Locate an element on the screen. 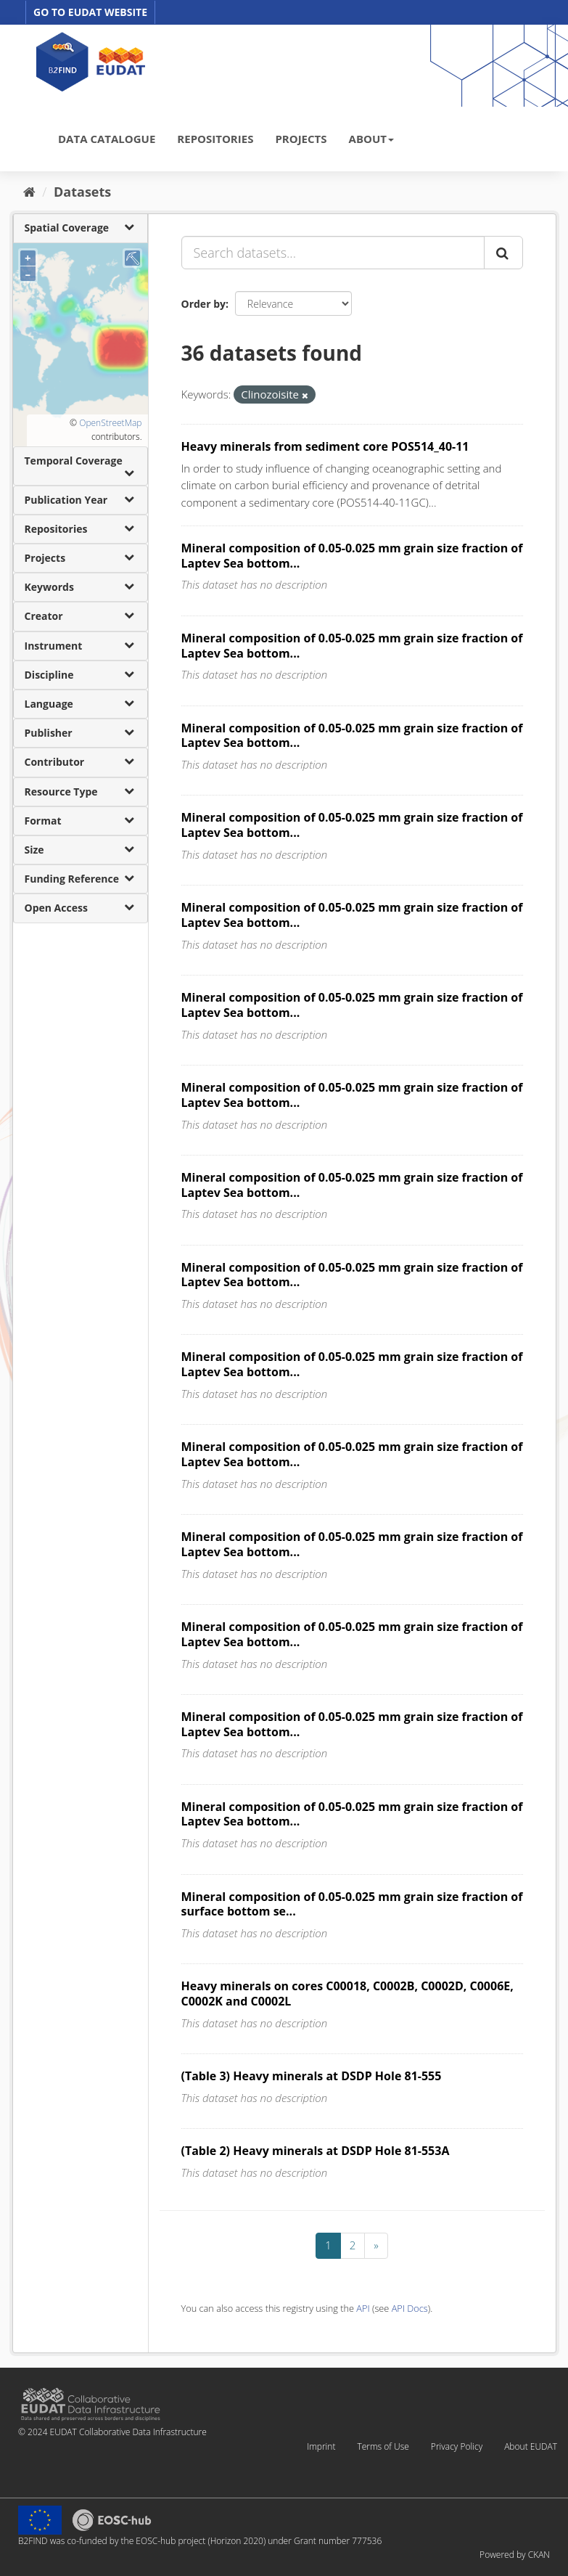 This screenshot has height=2576, width=568. API Docs is located at coordinates (410, 2308).